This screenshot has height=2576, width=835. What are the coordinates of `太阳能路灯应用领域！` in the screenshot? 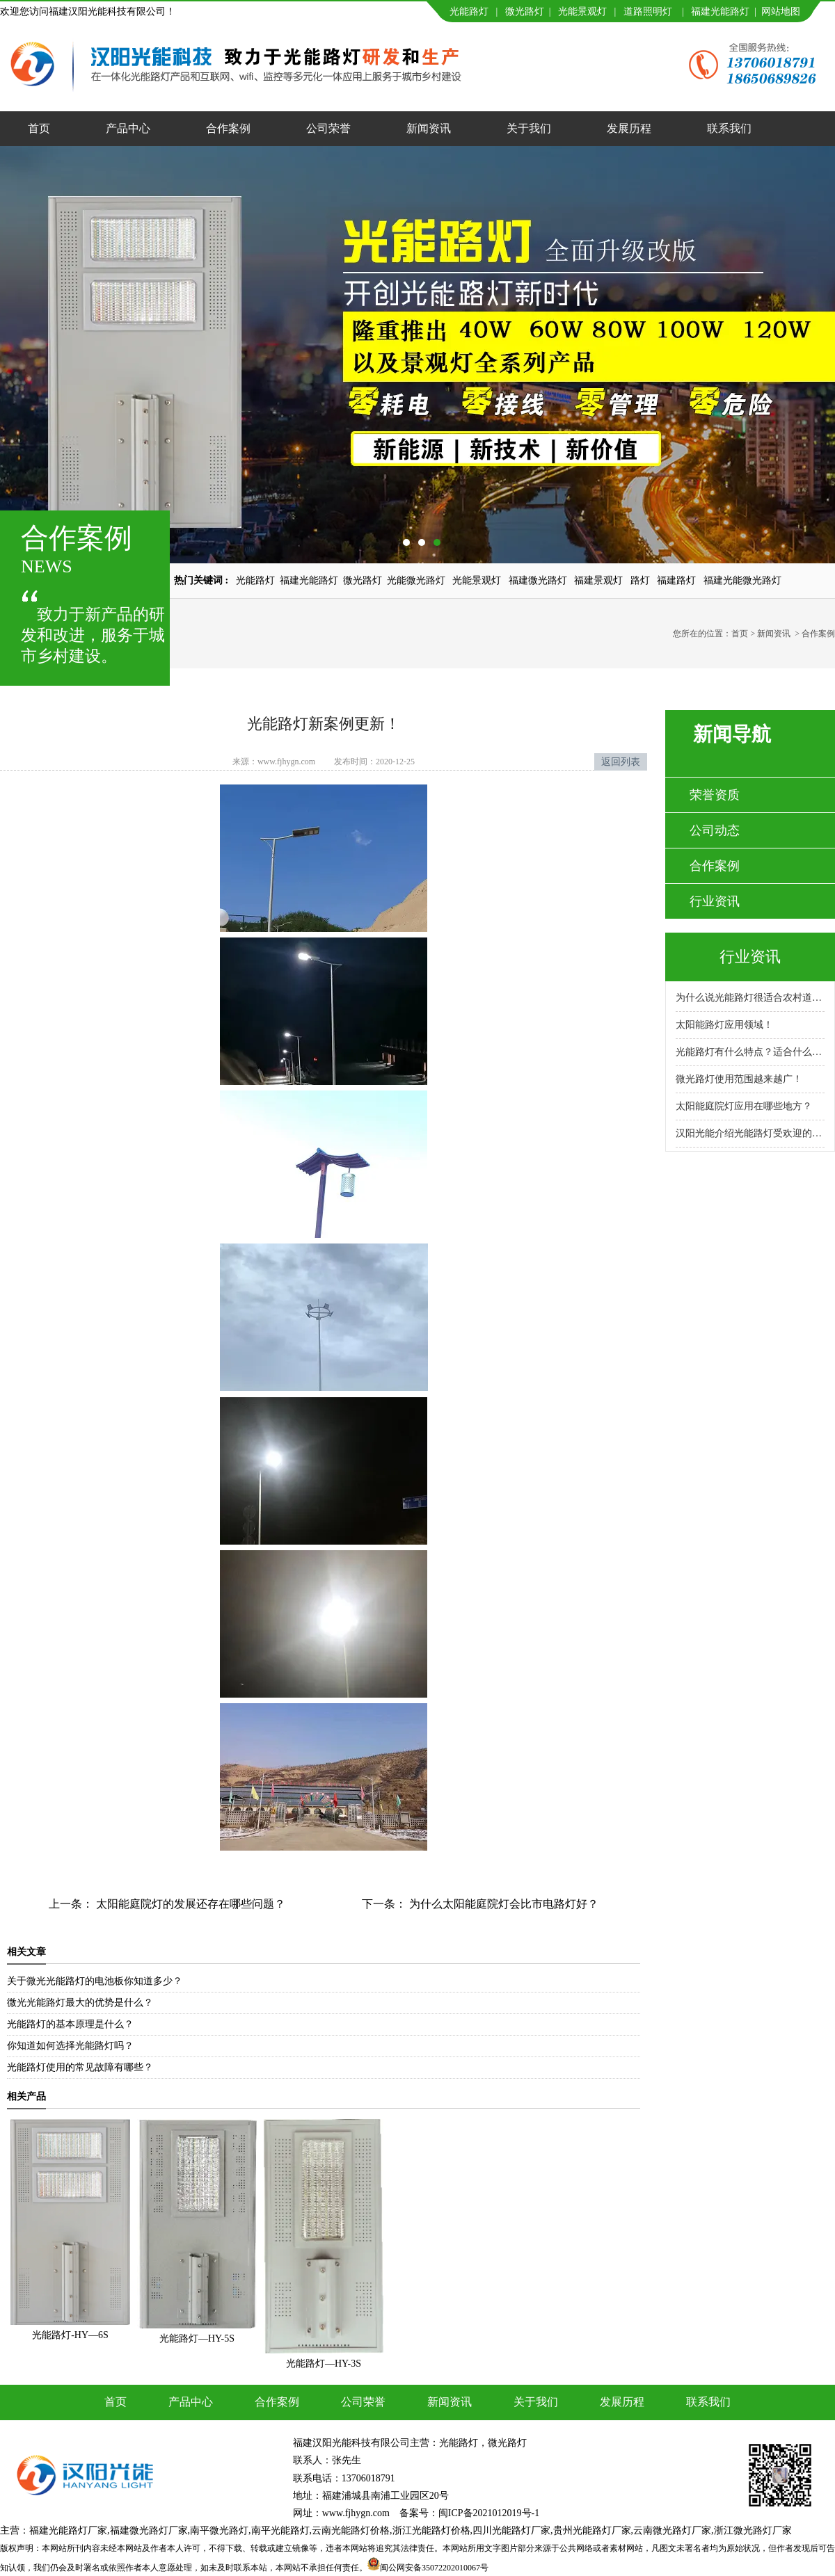 It's located at (724, 1025).